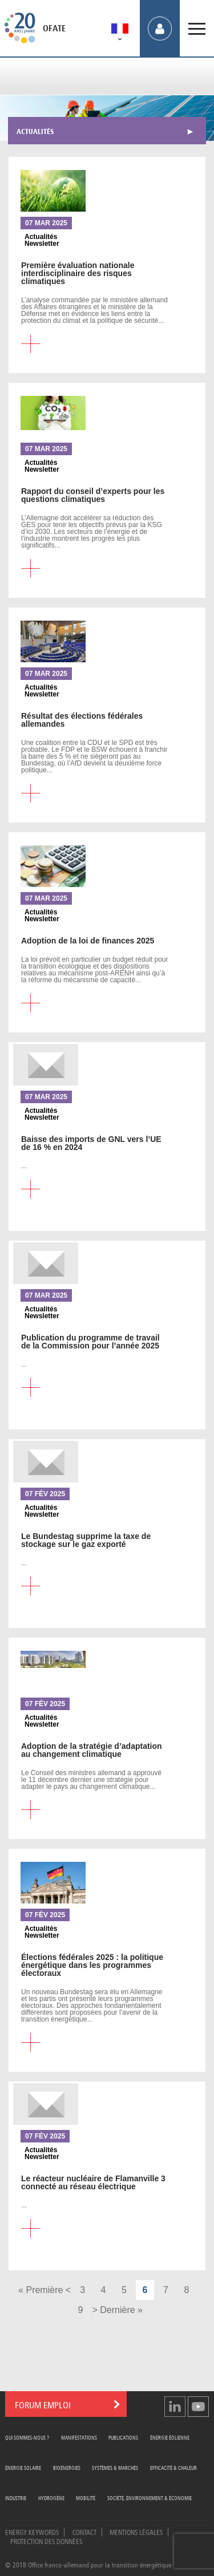 This screenshot has height=2576, width=214. I want to click on du programme de travail de la Commission pour l’année 2025, so click(90, 1341).